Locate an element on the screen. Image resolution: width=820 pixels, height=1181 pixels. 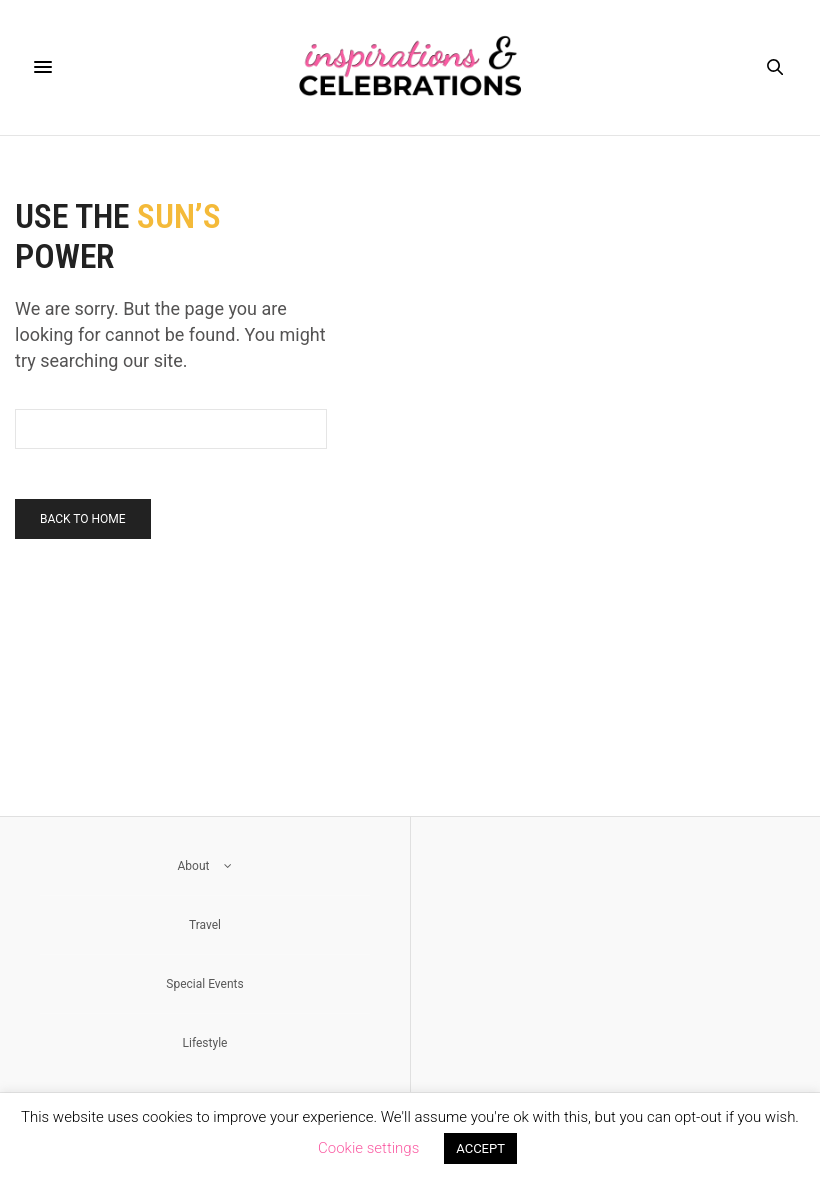
Travel is located at coordinates (205, 925).